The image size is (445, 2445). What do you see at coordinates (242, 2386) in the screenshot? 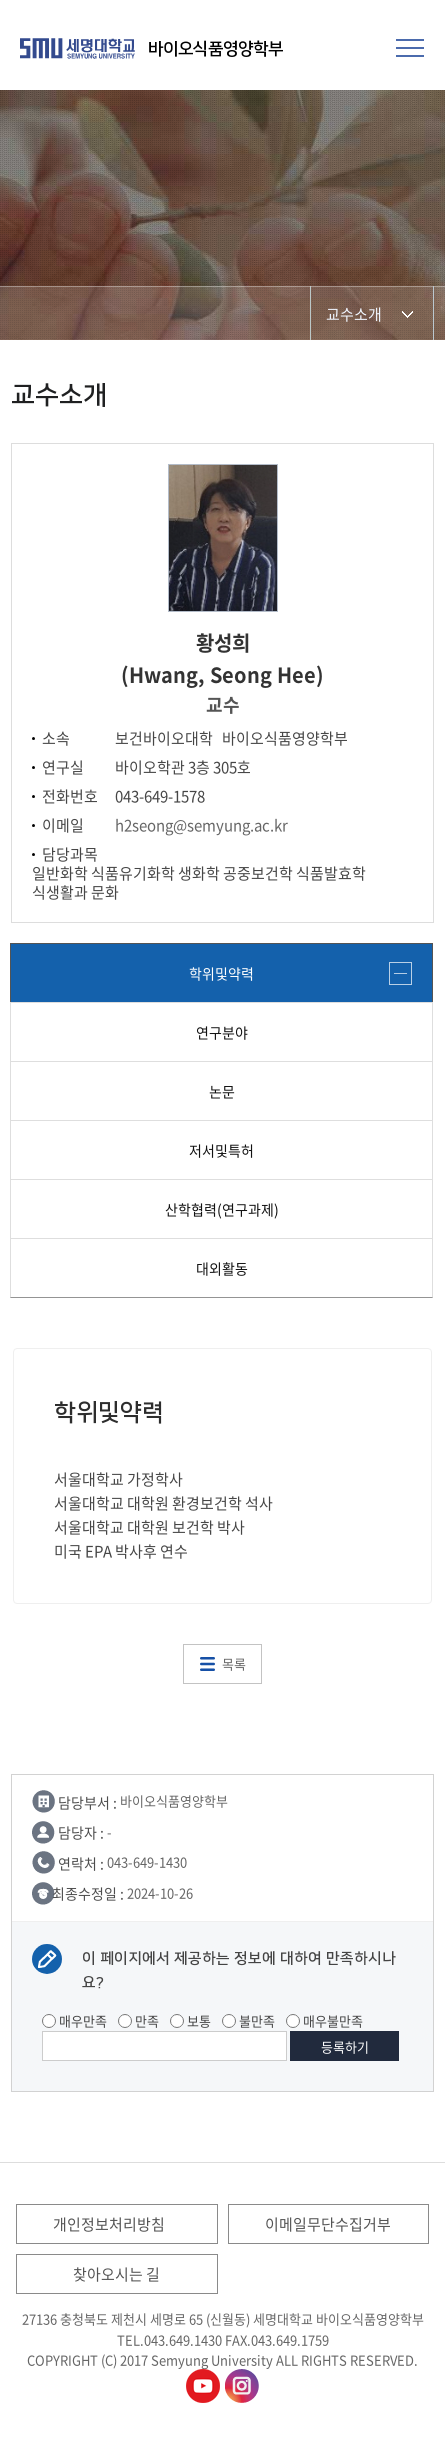
I see `바이오식품영양학부인스타그램` at bounding box center [242, 2386].